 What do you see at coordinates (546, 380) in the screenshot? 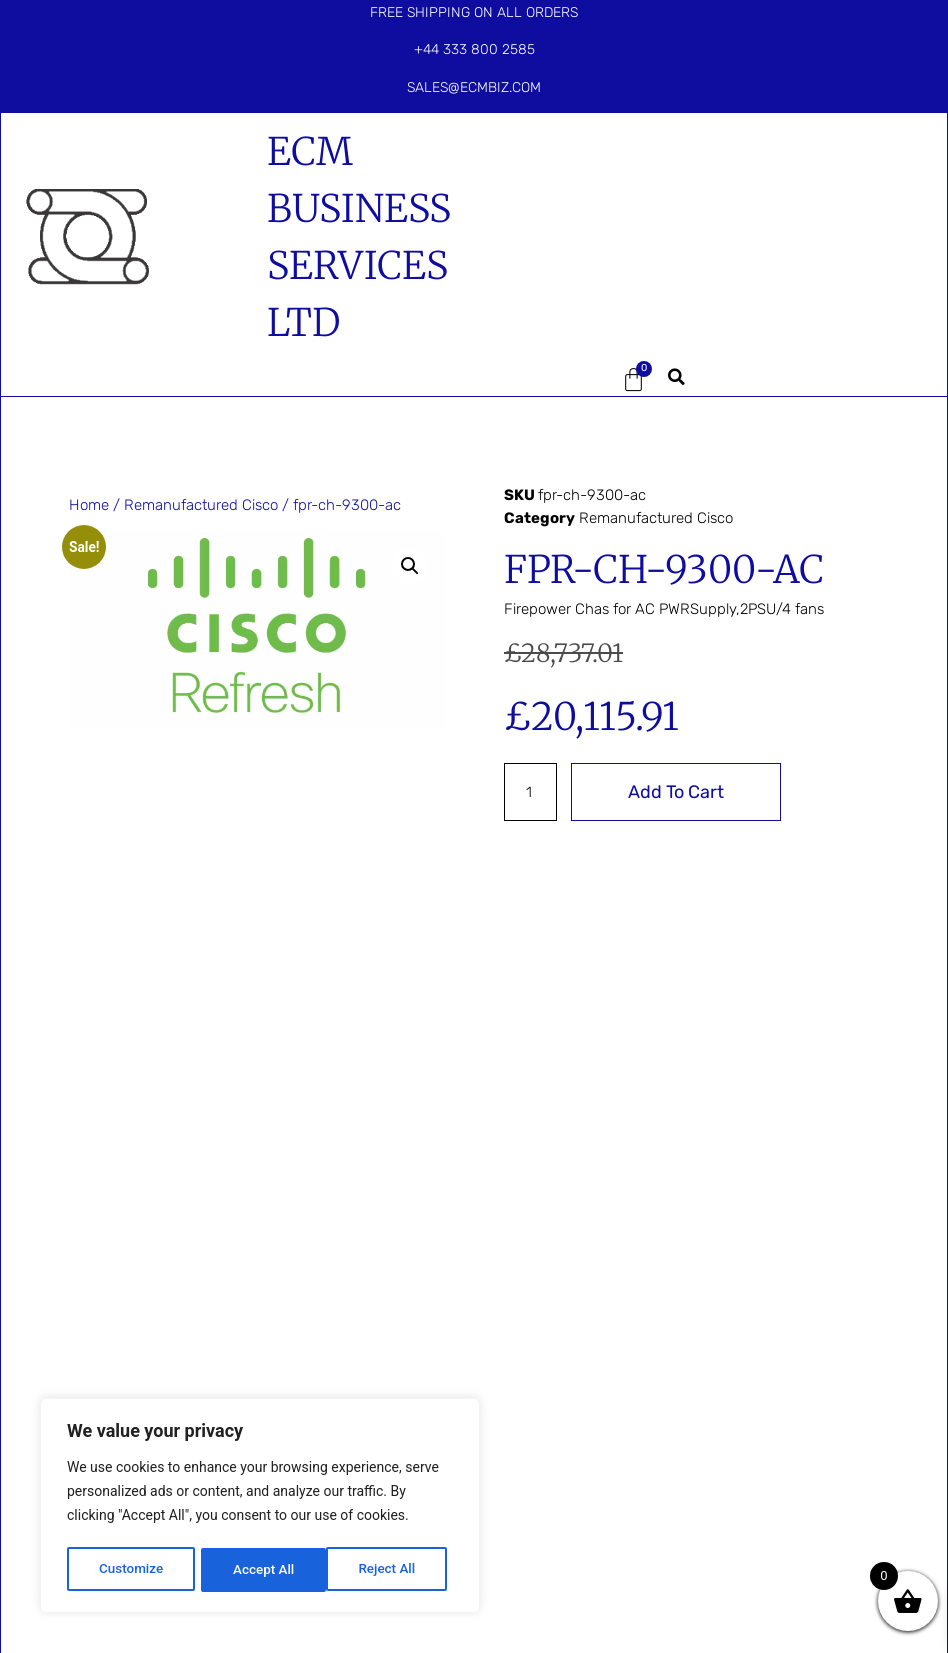
I see `[button]` at bounding box center [546, 380].